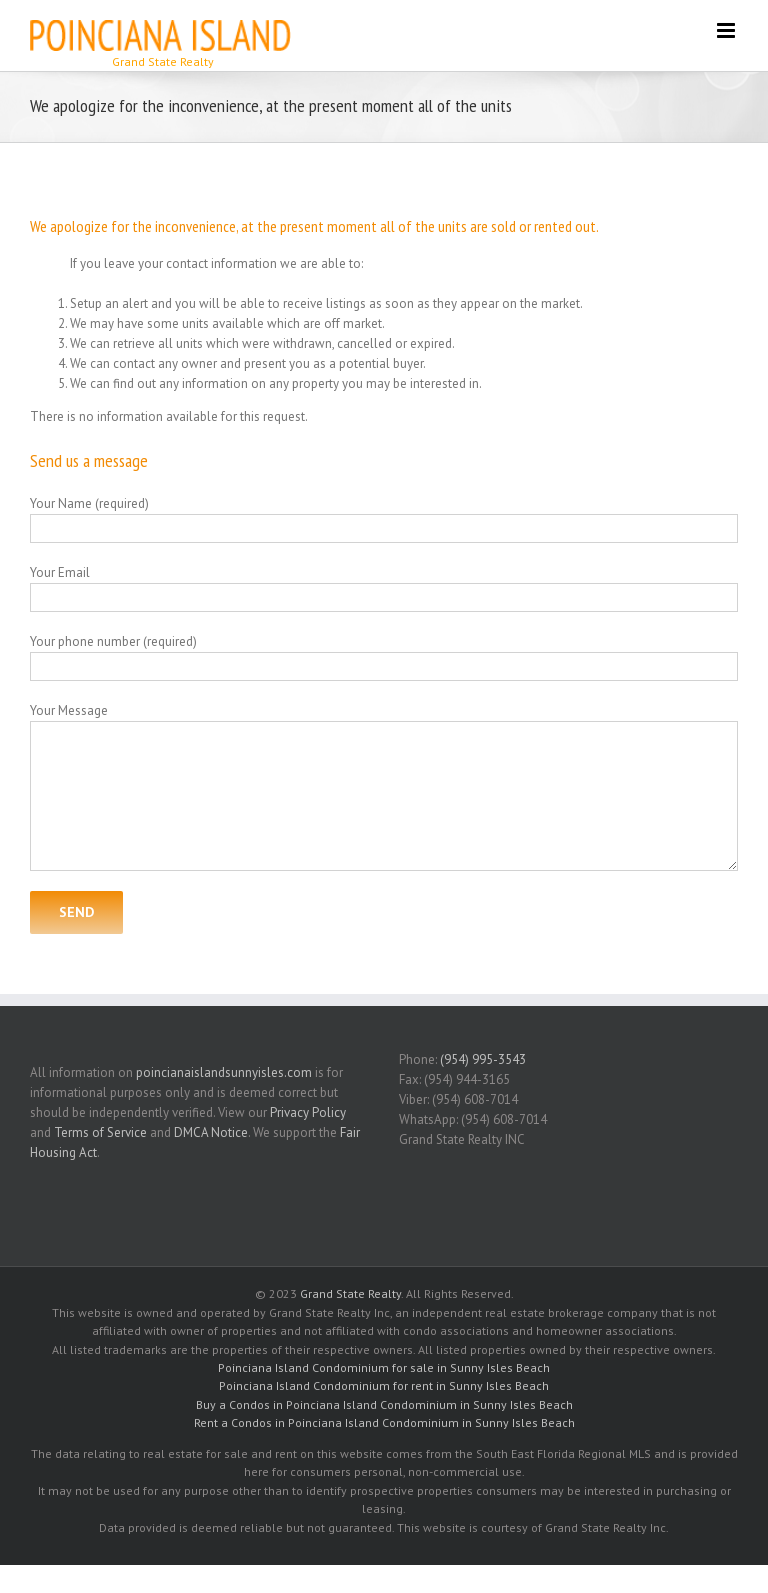 This screenshot has width=768, height=1593. What do you see at coordinates (384, 1404) in the screenshot?
I see `Buy a Condos in Poinciana Island Condominium in Sunny Isles Beach` at bounding box center [384, 1404].